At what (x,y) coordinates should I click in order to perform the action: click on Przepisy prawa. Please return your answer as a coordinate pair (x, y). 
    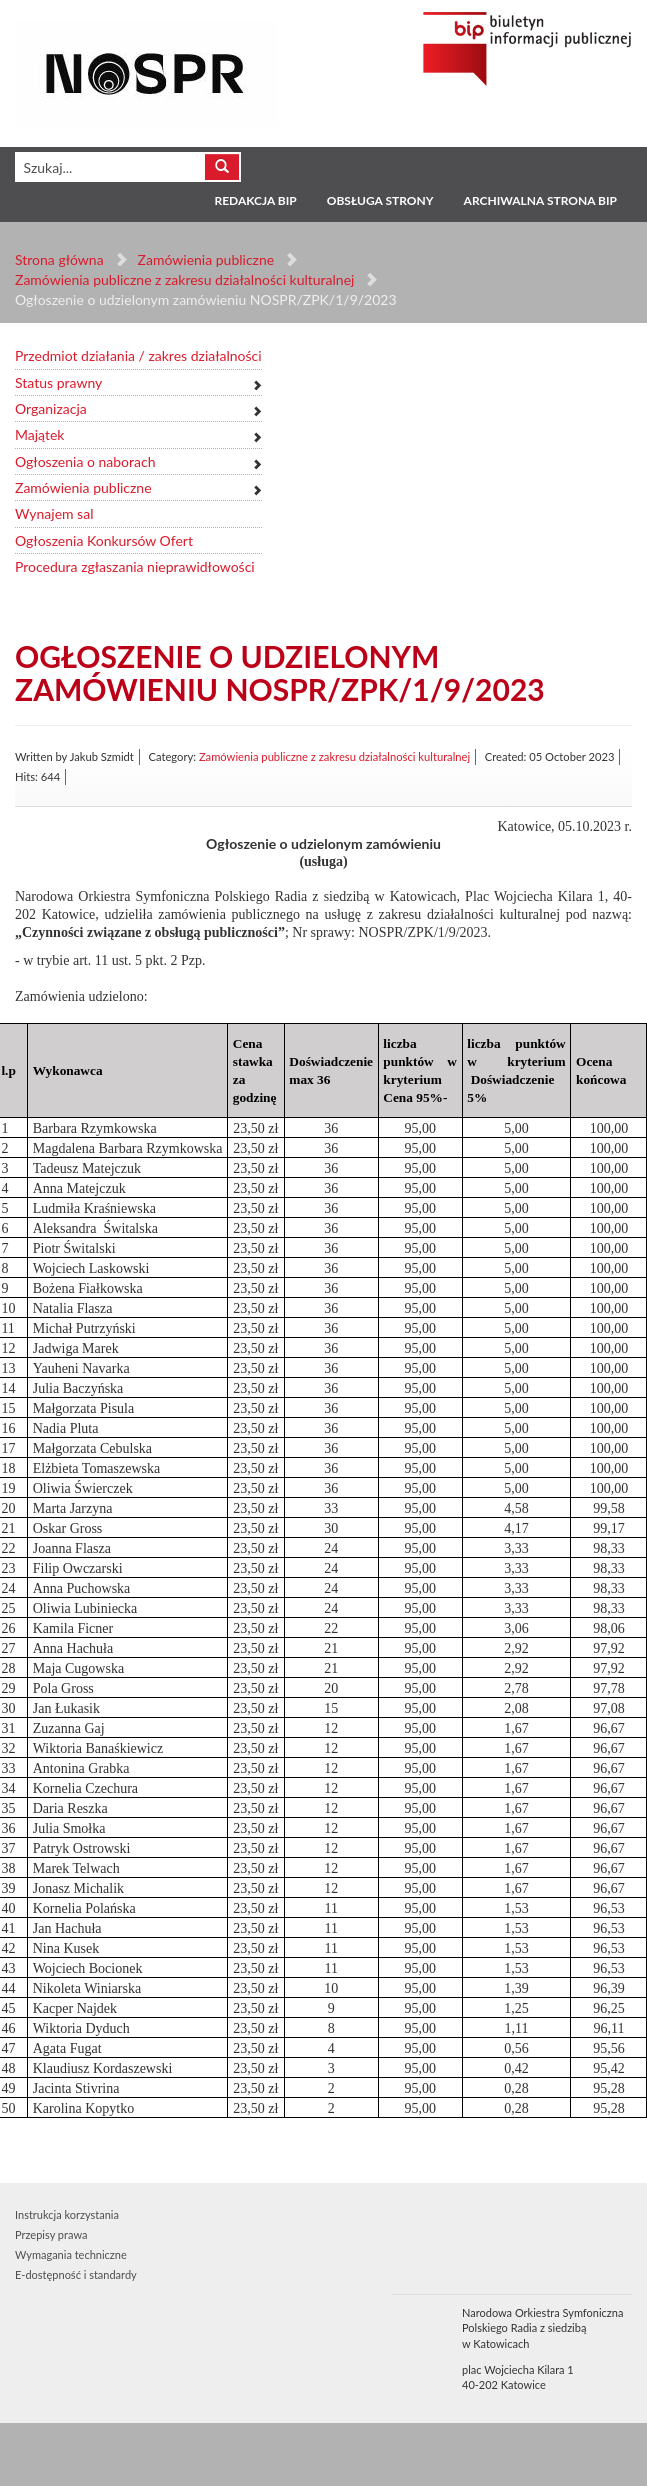
    Looking at the image, I should click on (51, 2234).